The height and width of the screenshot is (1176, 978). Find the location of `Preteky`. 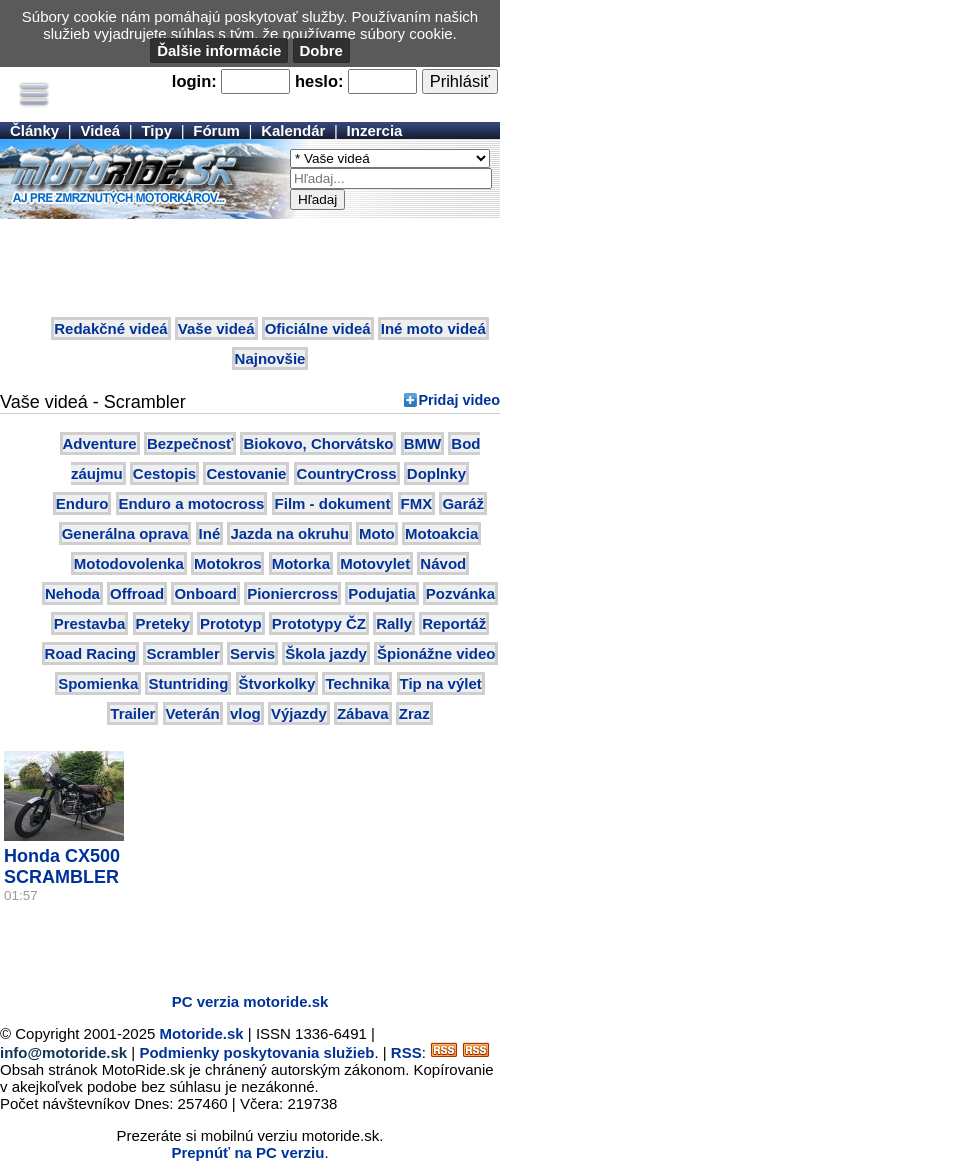

Preteky is located at coordinates (163, 623).